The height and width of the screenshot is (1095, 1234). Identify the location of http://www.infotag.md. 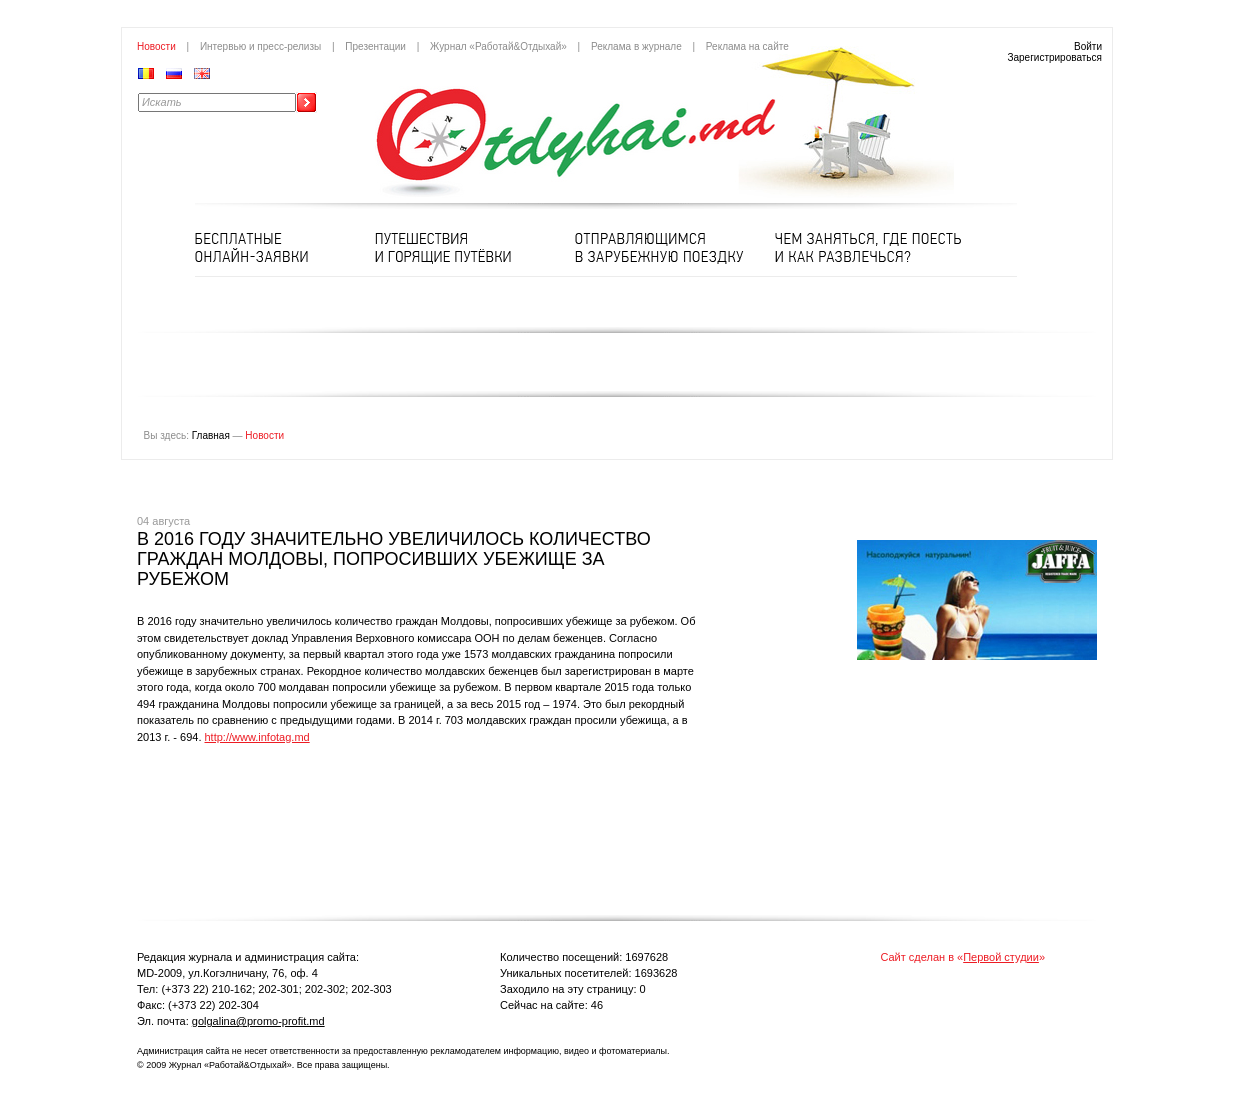
(257, 737).